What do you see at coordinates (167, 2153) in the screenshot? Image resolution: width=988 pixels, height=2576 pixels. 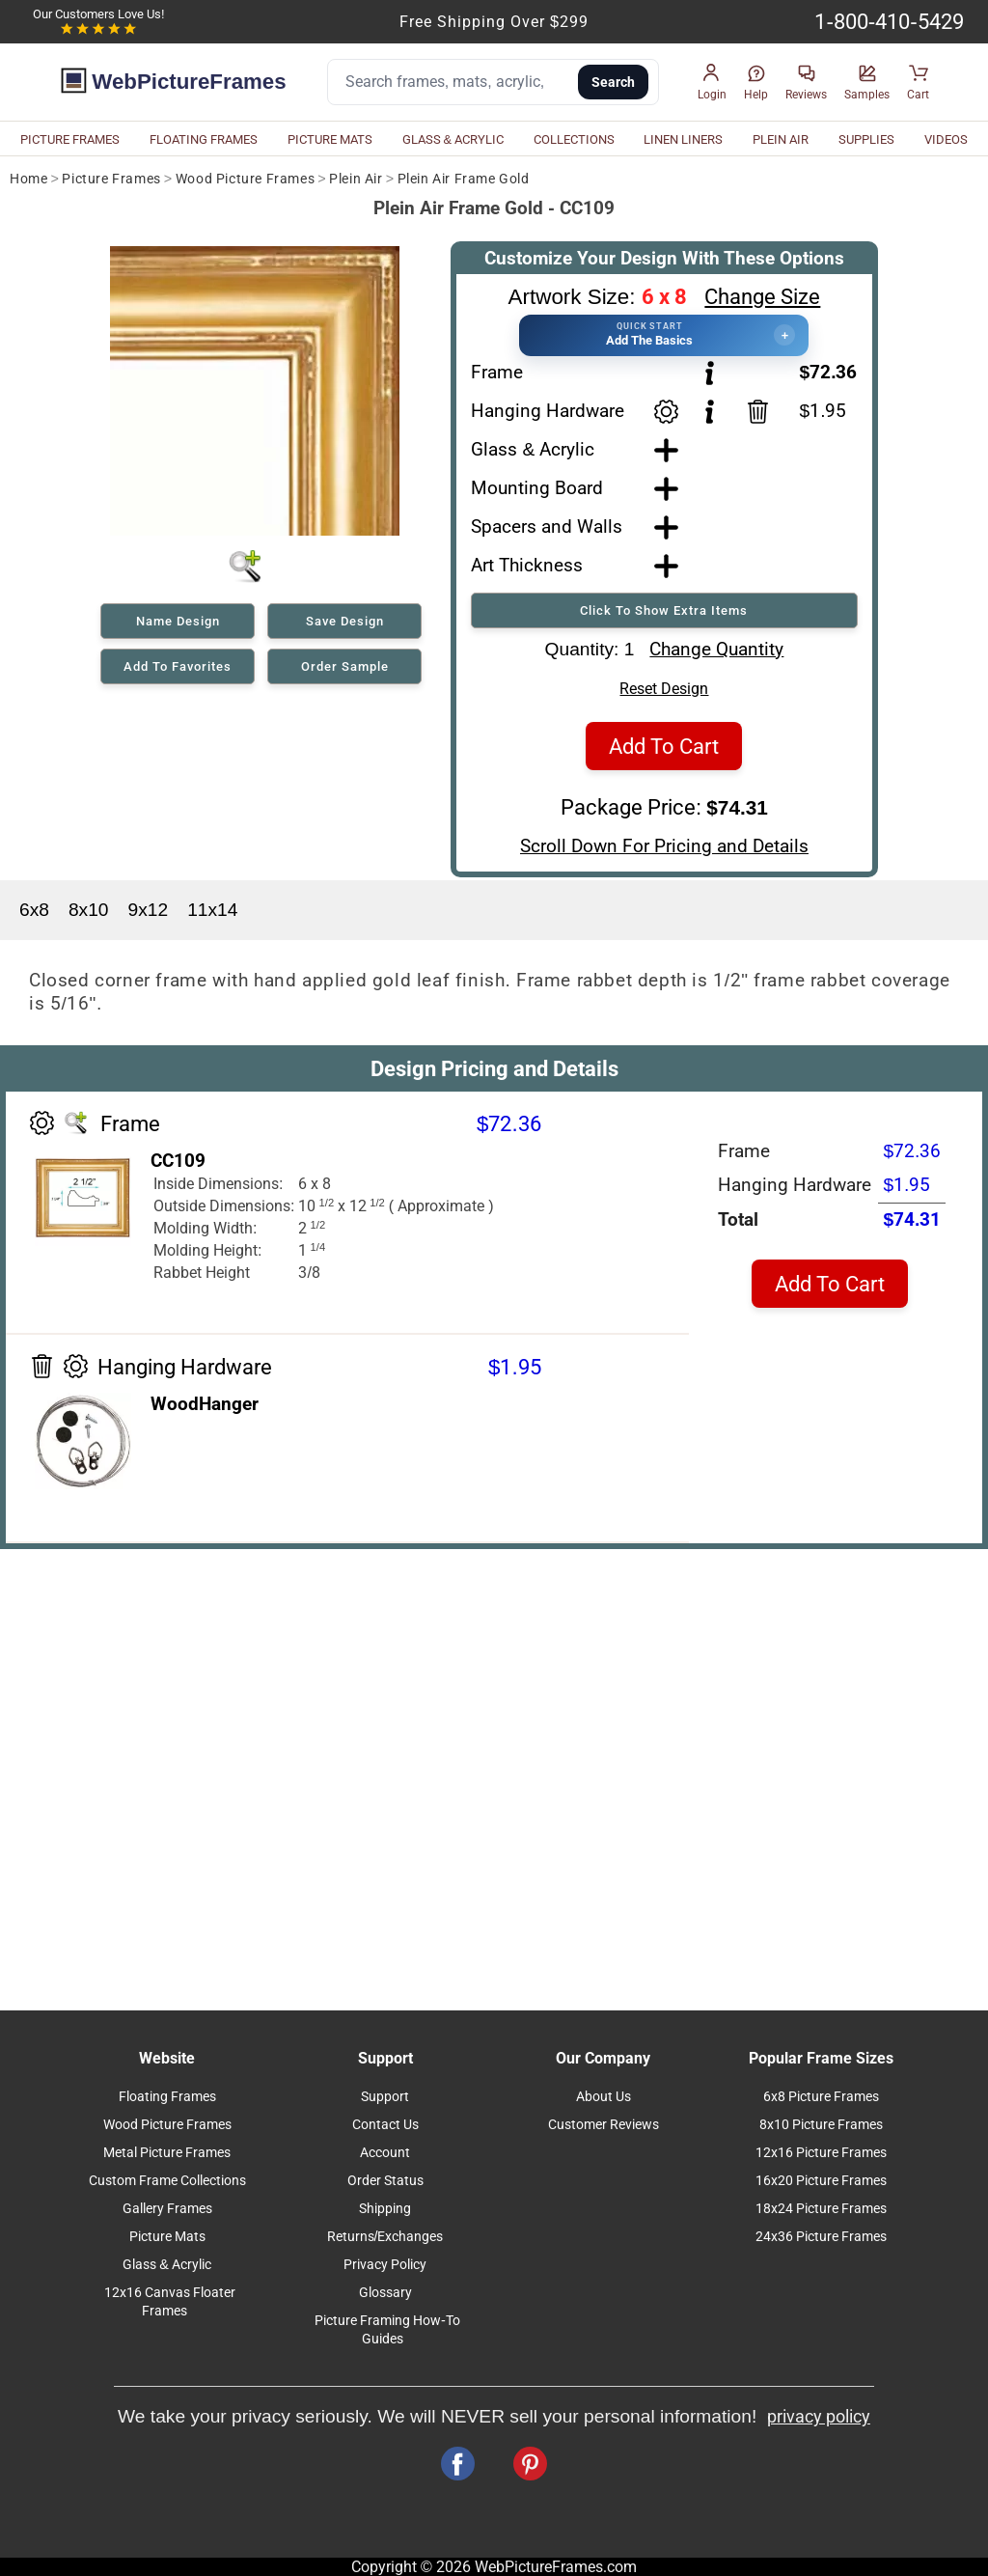 I see `Metal Picture Frames` at bounding box center [167, 2153].